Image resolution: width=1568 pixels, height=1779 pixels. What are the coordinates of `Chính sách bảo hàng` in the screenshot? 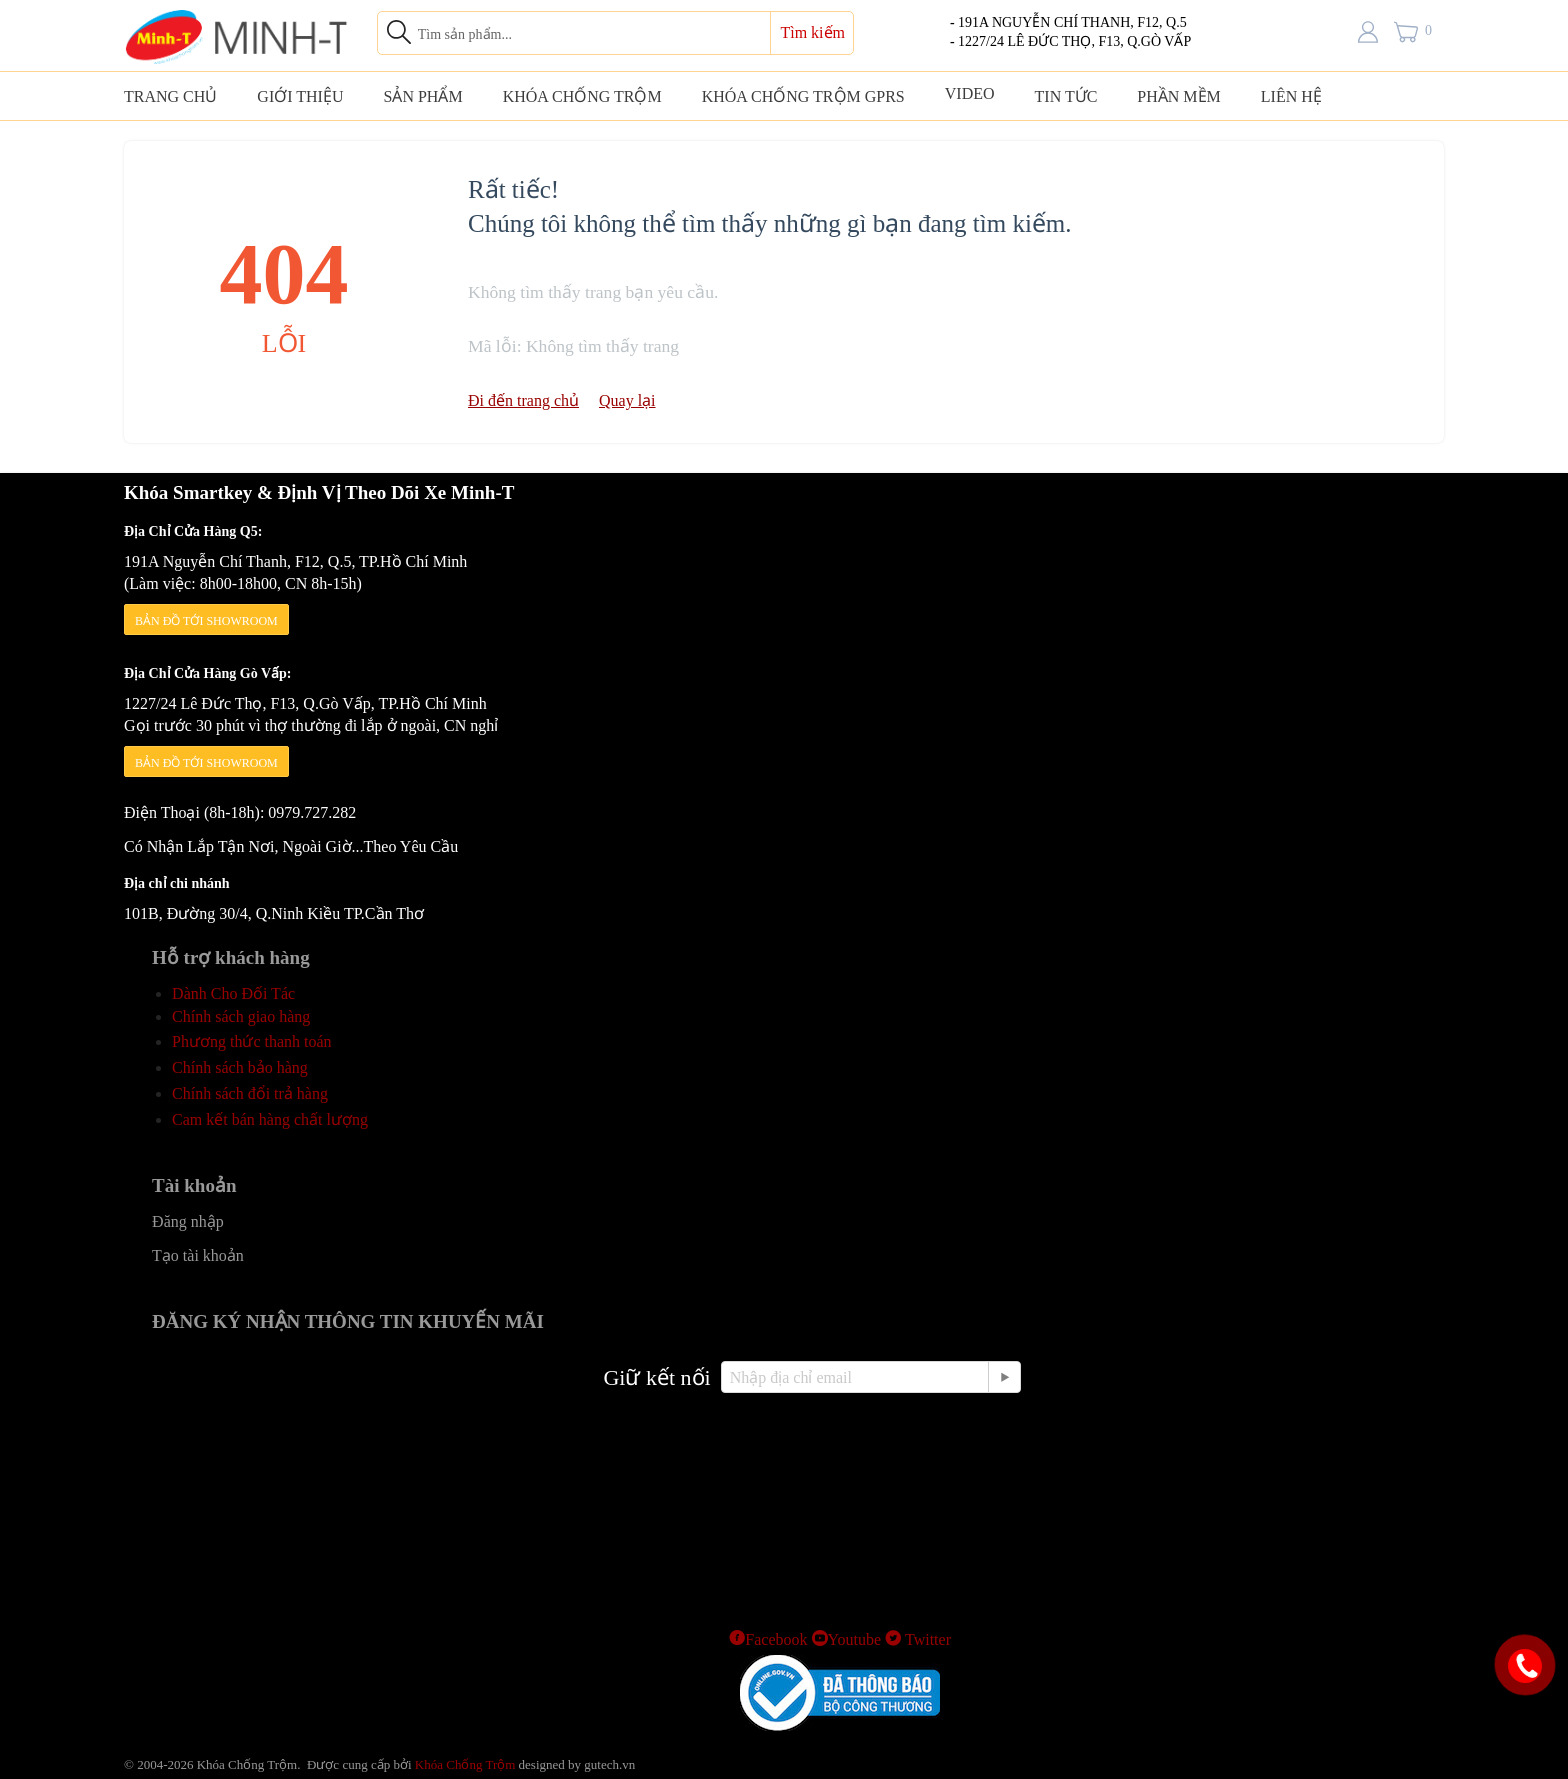 It's located at (240, 1067).